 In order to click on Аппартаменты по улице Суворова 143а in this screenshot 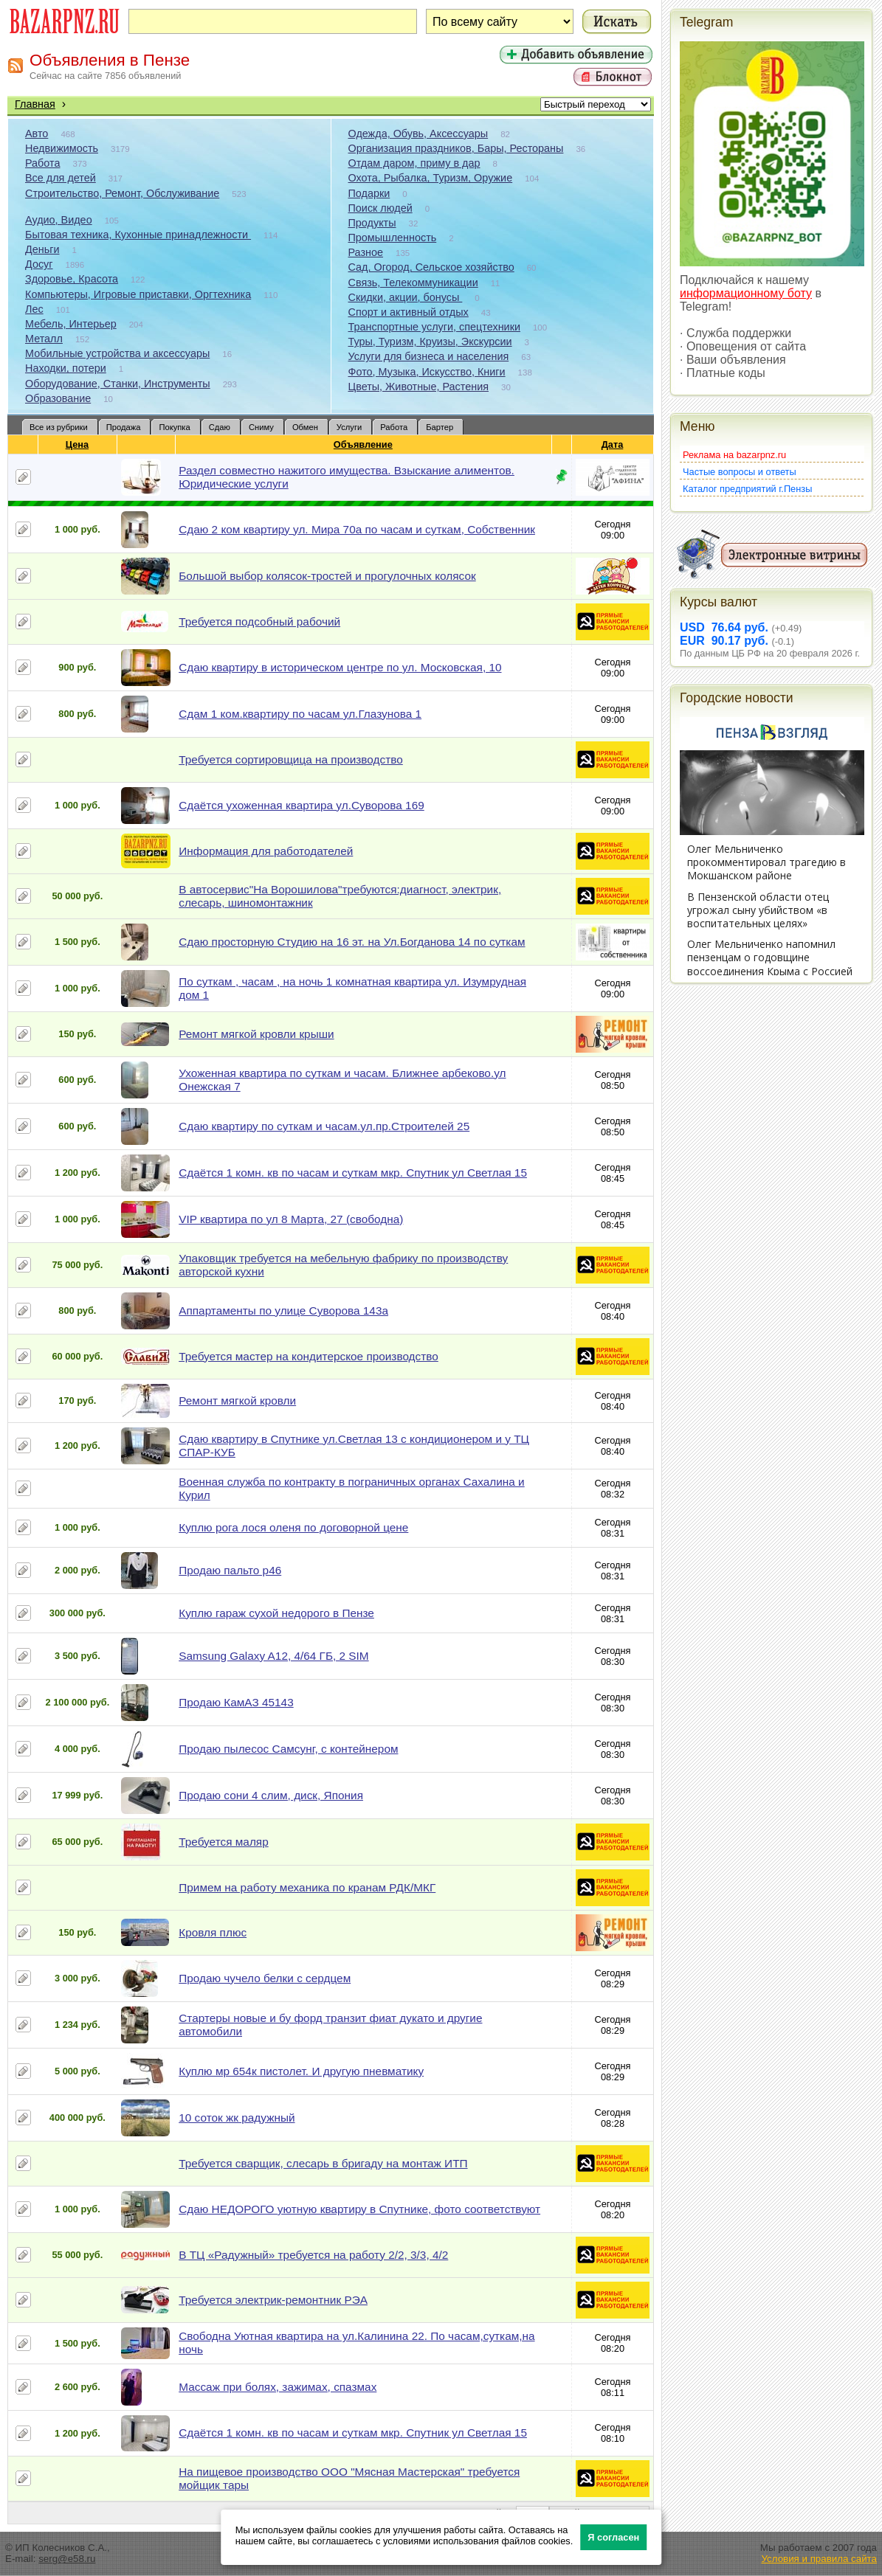, I will do `click(283, 1310)`.